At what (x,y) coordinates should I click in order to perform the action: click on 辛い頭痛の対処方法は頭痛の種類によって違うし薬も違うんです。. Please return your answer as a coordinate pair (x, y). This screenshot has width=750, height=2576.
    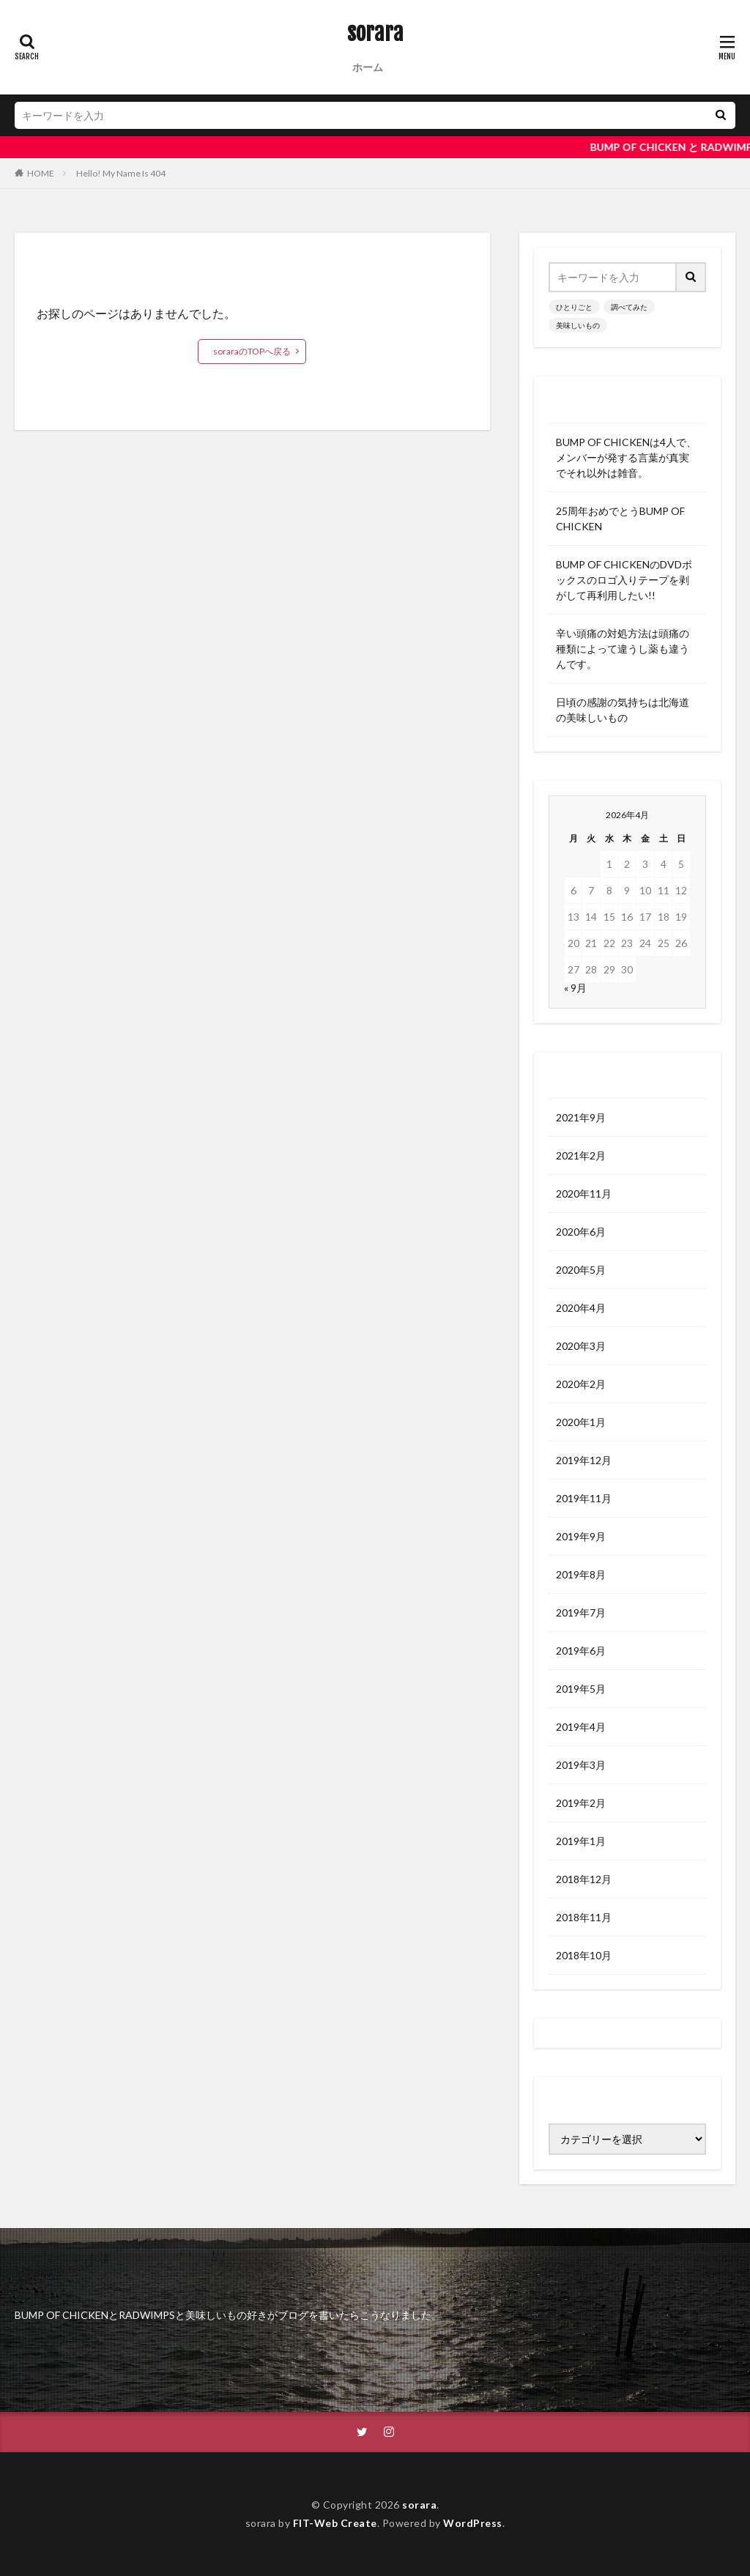
    Looking at the image, I should click on (622, 648).